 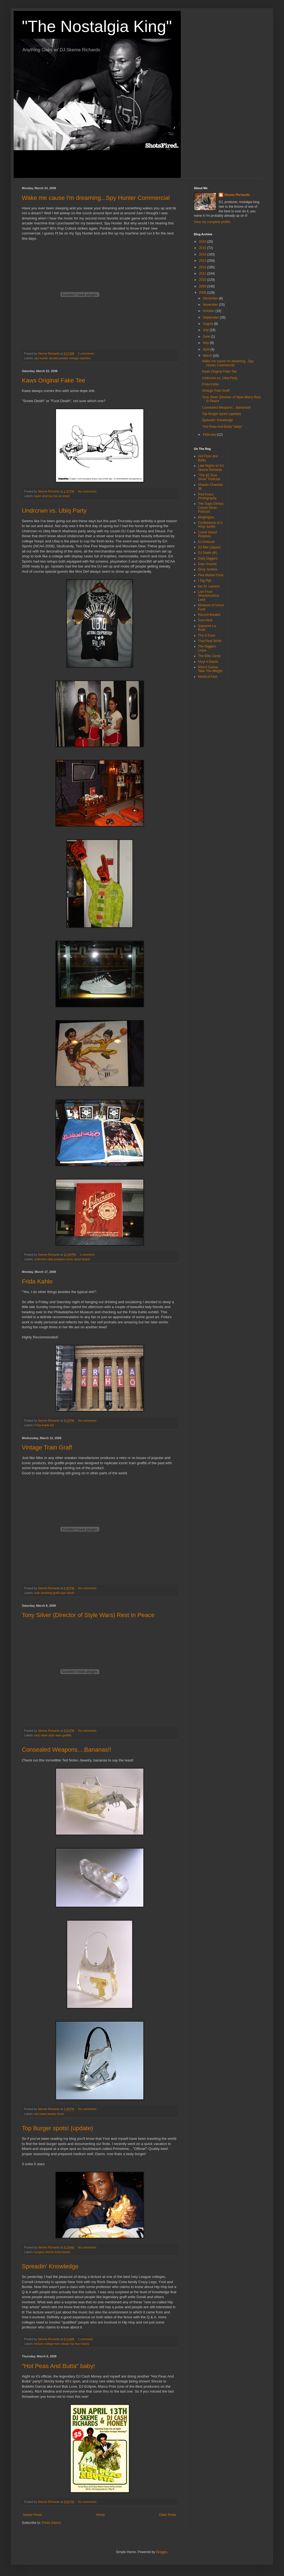 What do you see at coordinates (32, 2515) in the screenshot?
I see `Newer Posts` at bounding box center [32, 2515].